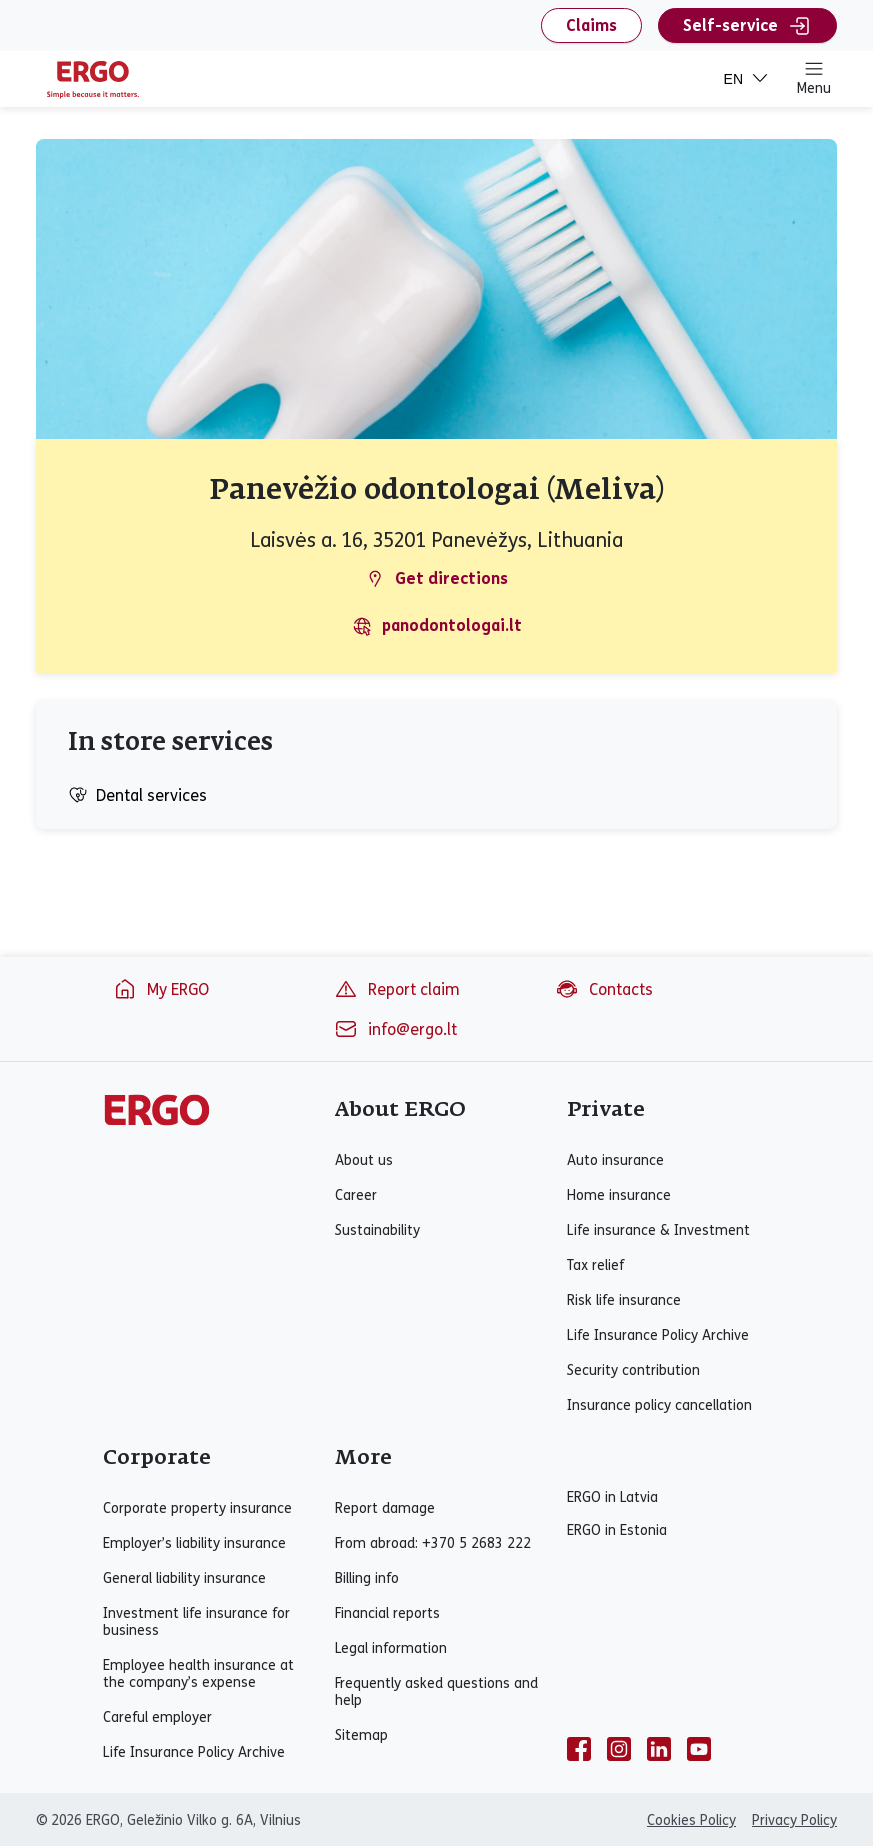 Image resolution: width=873 pixels, height=1846 pixels. I want to click on Privacy Policy, so click(794, 1820).